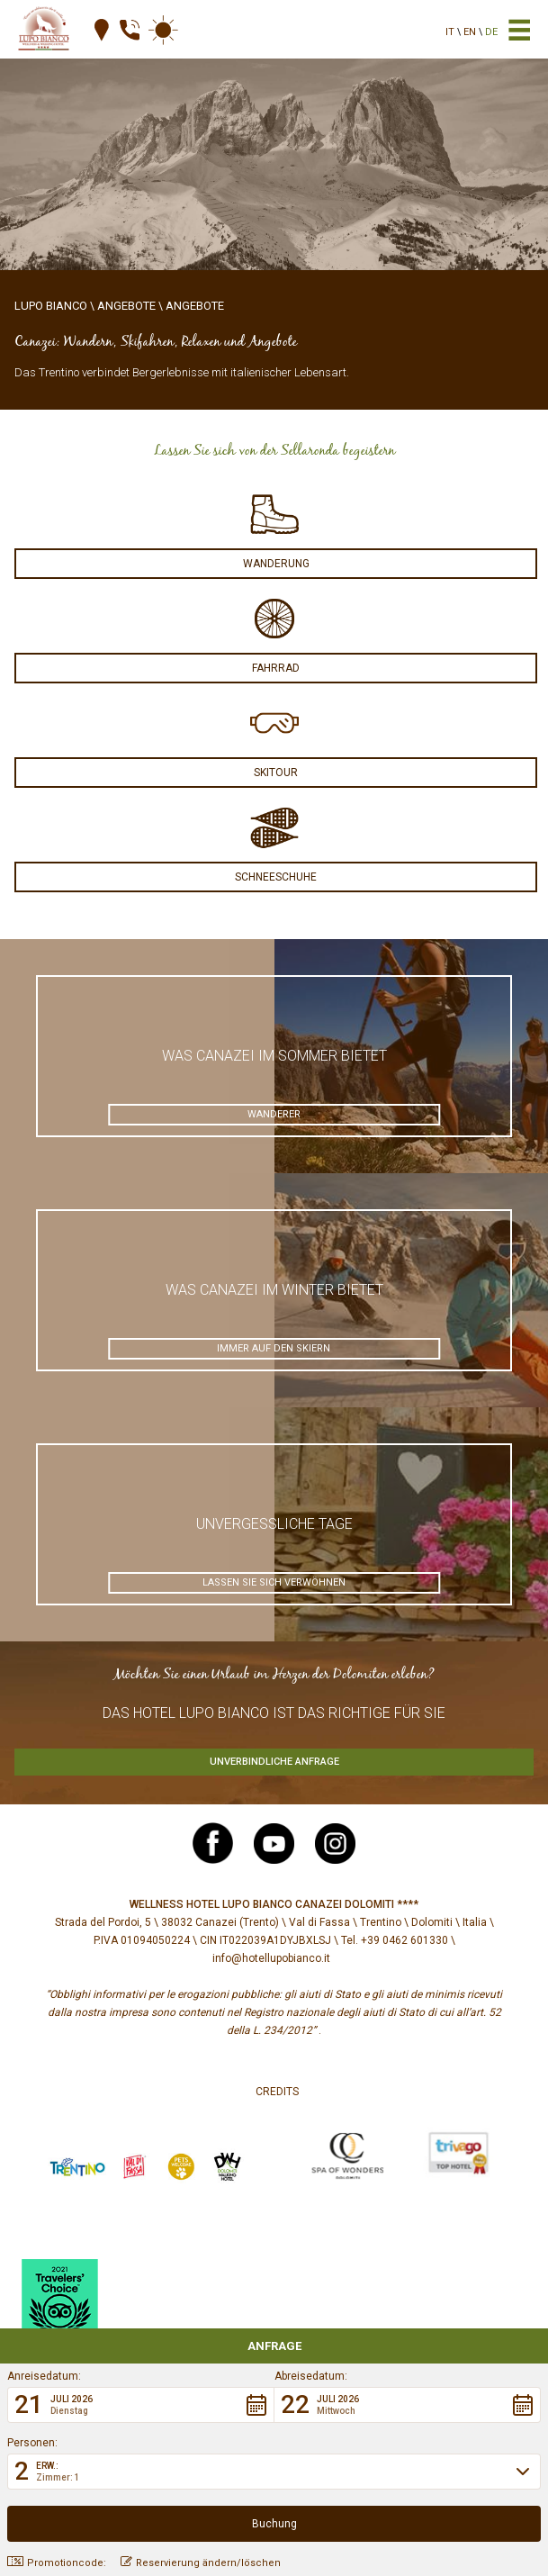 This screenshot has width=548, height=2576. What do you see at coordinates (277, 2091) in the screenshot?
I see `Credits` at bounding box center [277, 2091].